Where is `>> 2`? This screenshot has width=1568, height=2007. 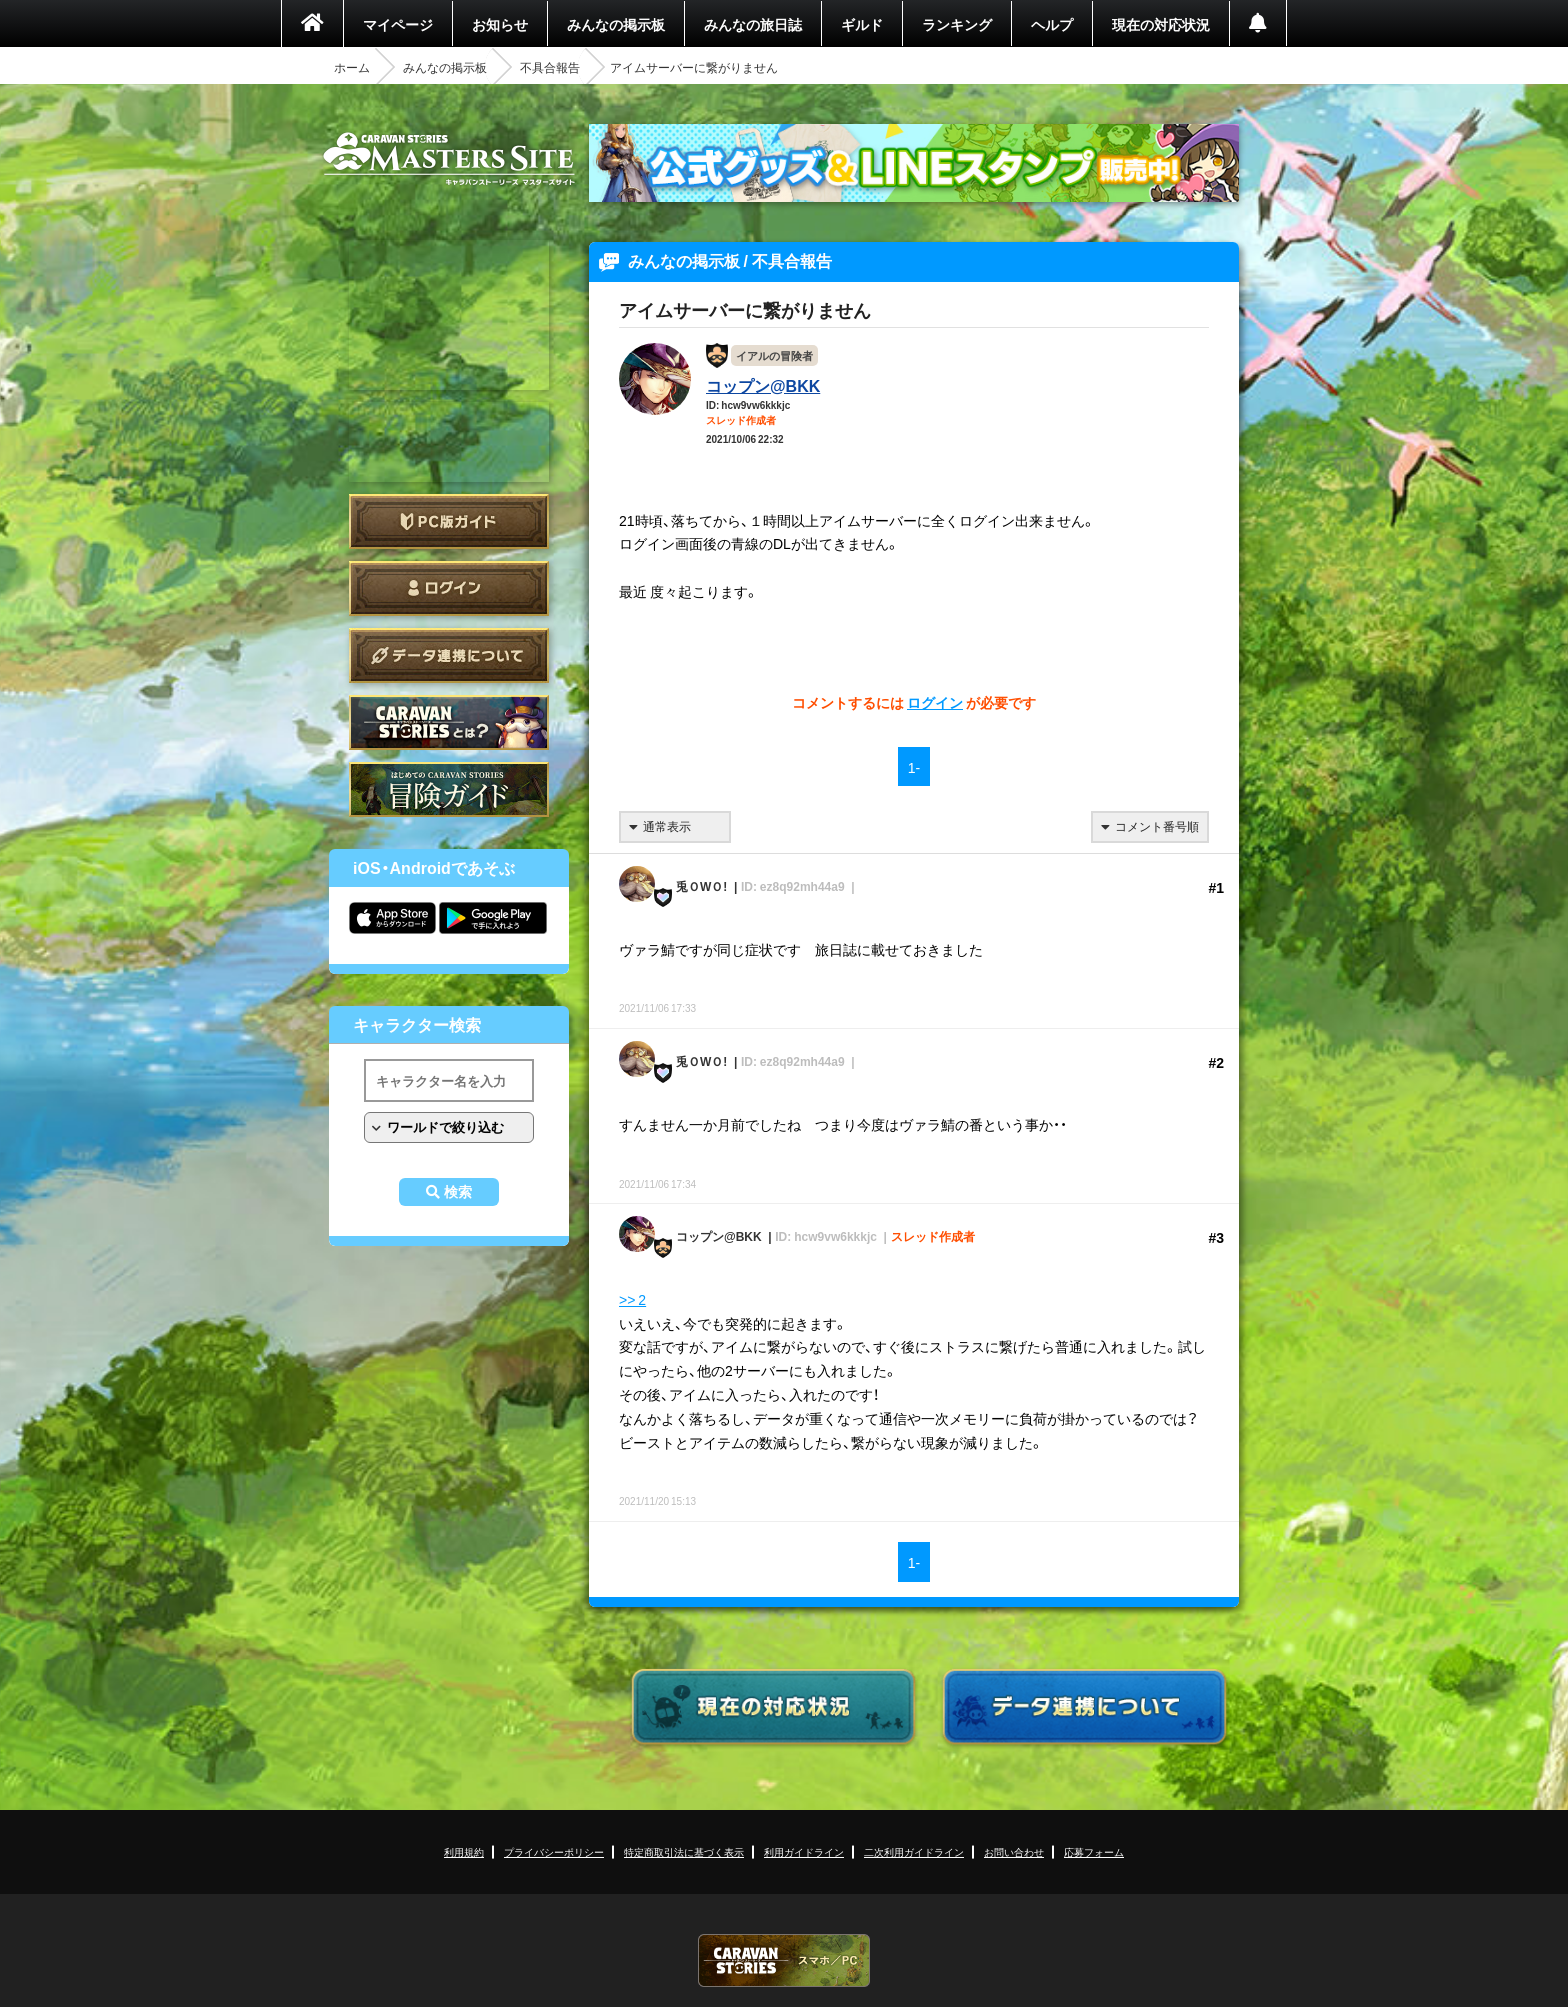 >> 2 is located at coordinates (632, 1299).